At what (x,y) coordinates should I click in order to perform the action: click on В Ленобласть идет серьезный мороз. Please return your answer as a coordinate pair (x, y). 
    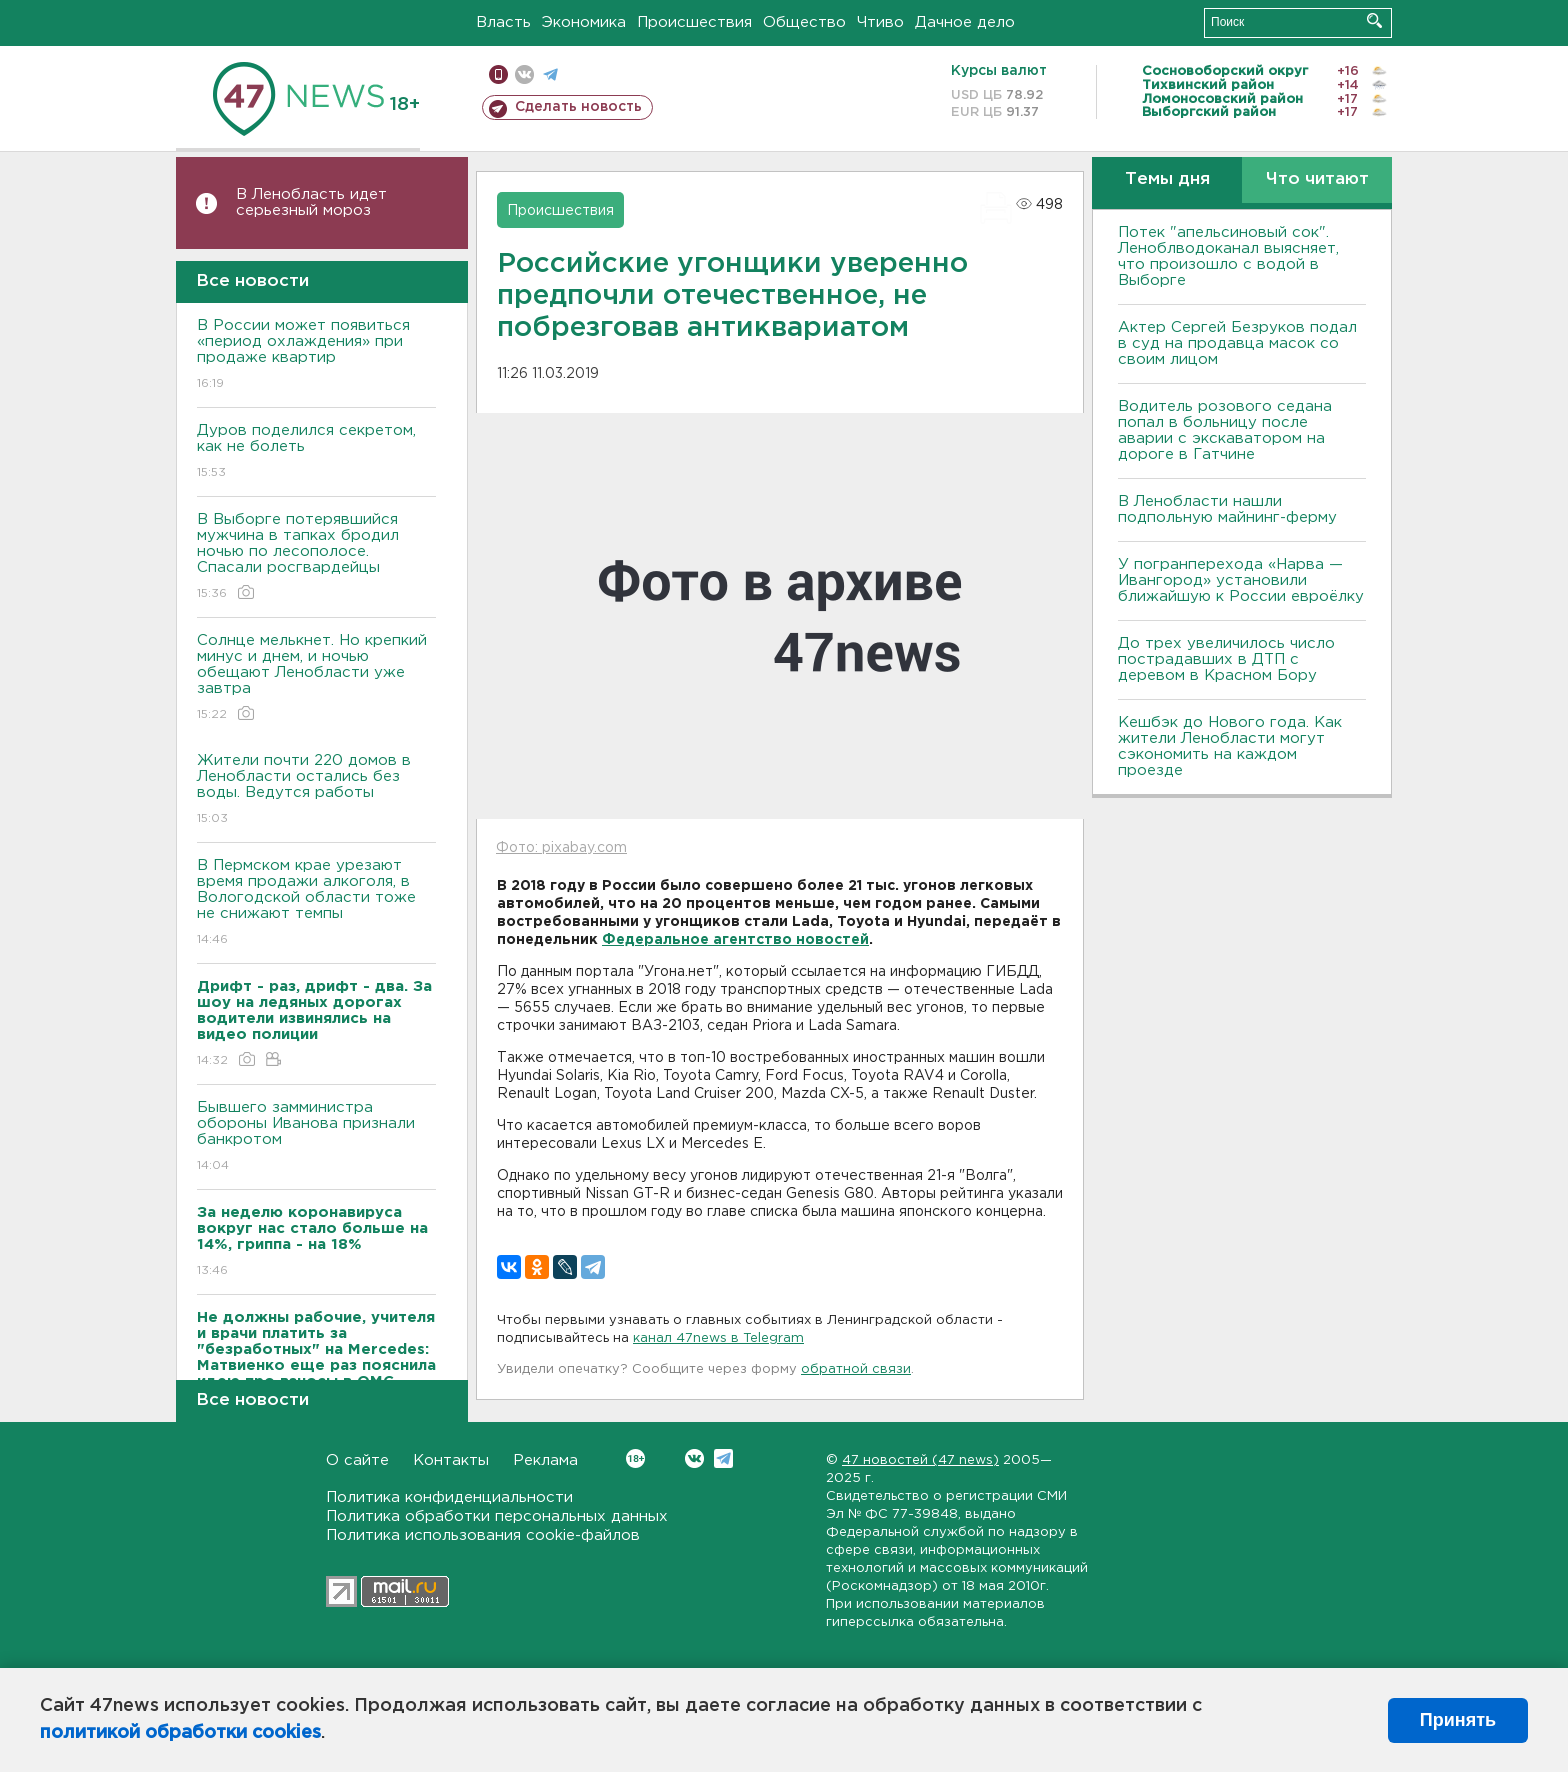
    Looking at the image, I should click on (311, 202).